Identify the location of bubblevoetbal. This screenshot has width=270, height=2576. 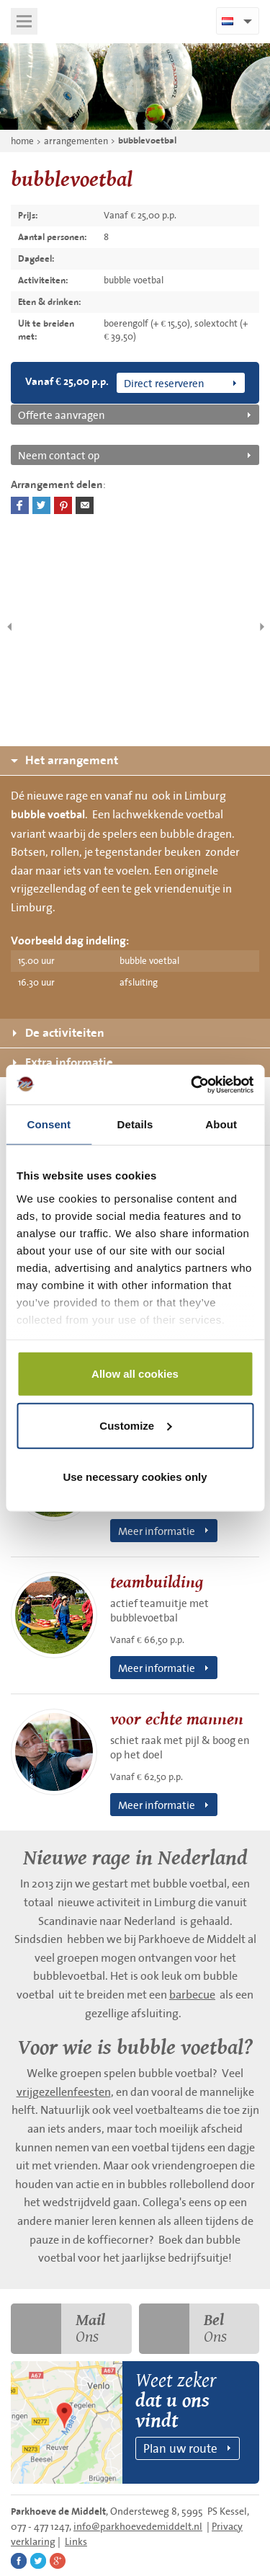
(147, 140).